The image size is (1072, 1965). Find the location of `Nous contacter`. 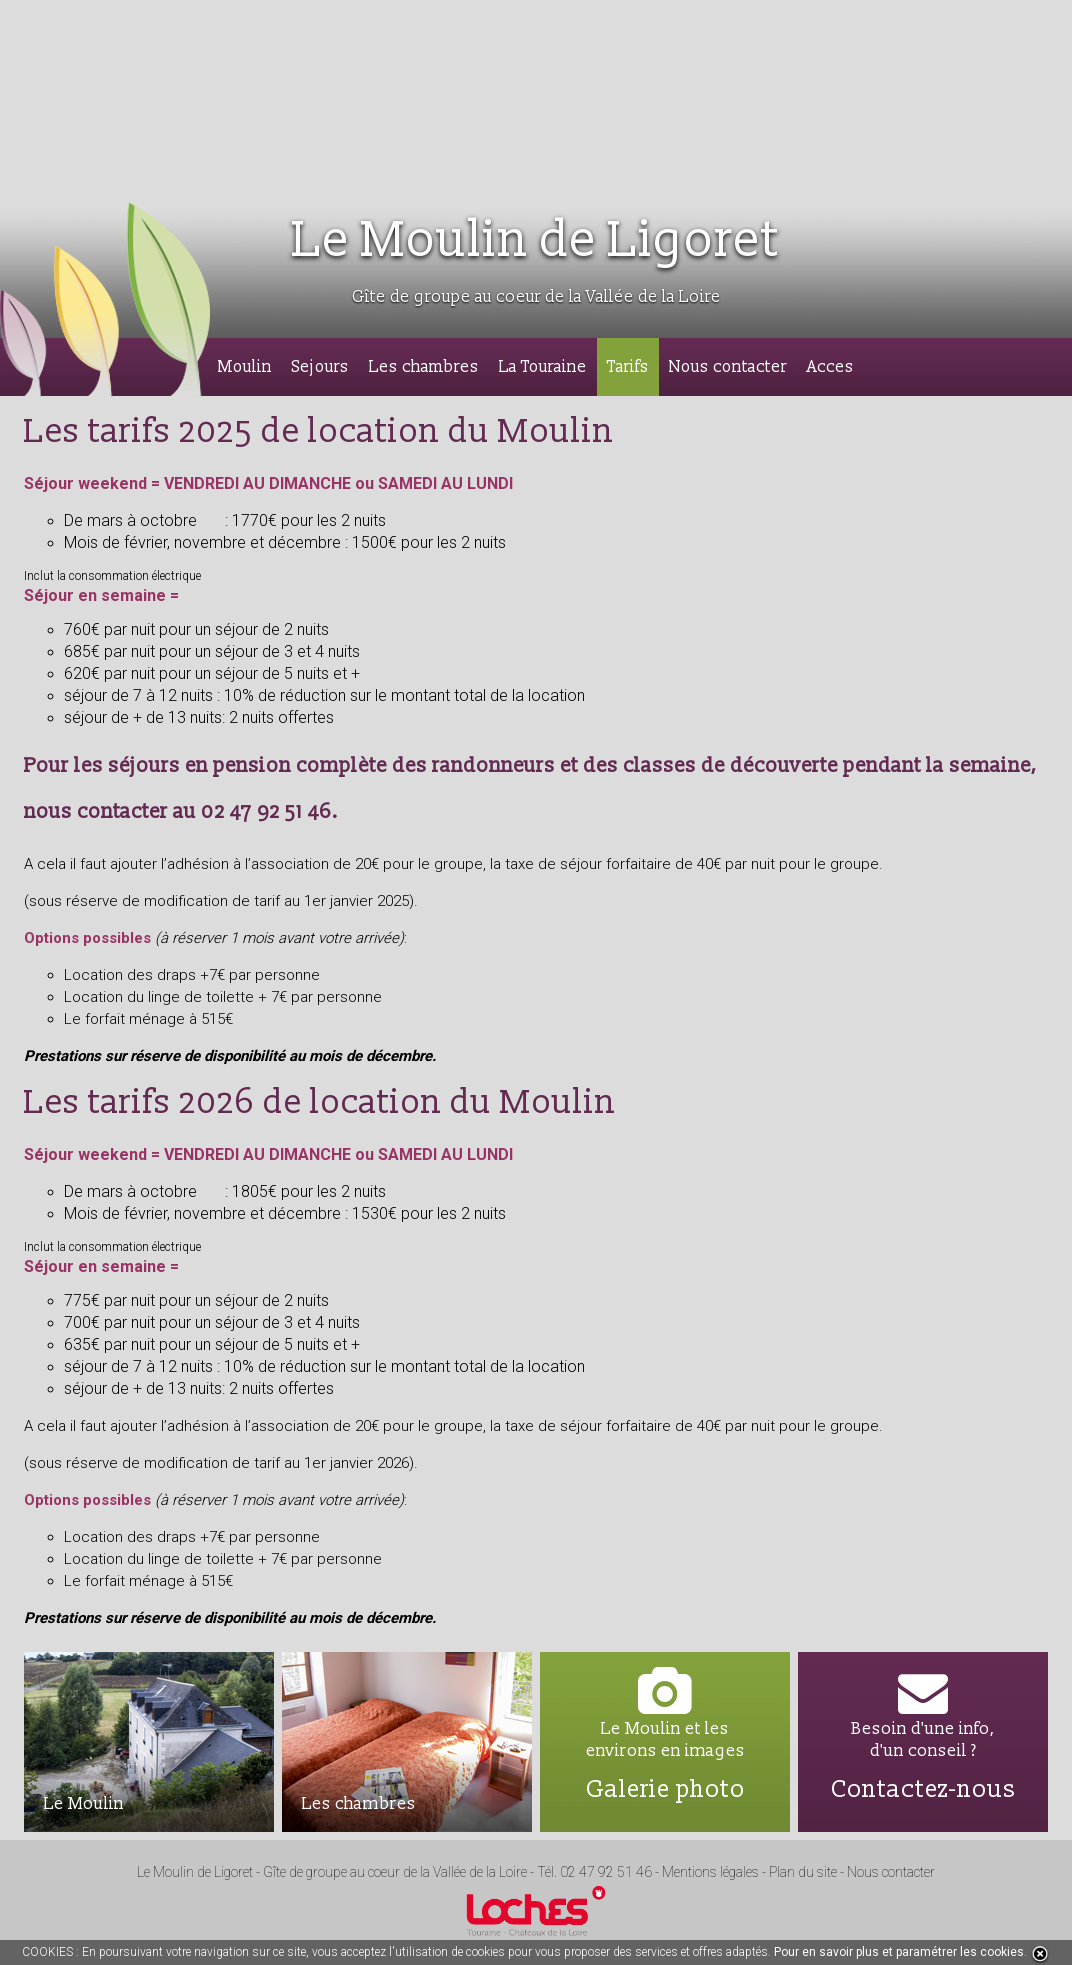

Nous contacter is located at coordinates (728, 367).